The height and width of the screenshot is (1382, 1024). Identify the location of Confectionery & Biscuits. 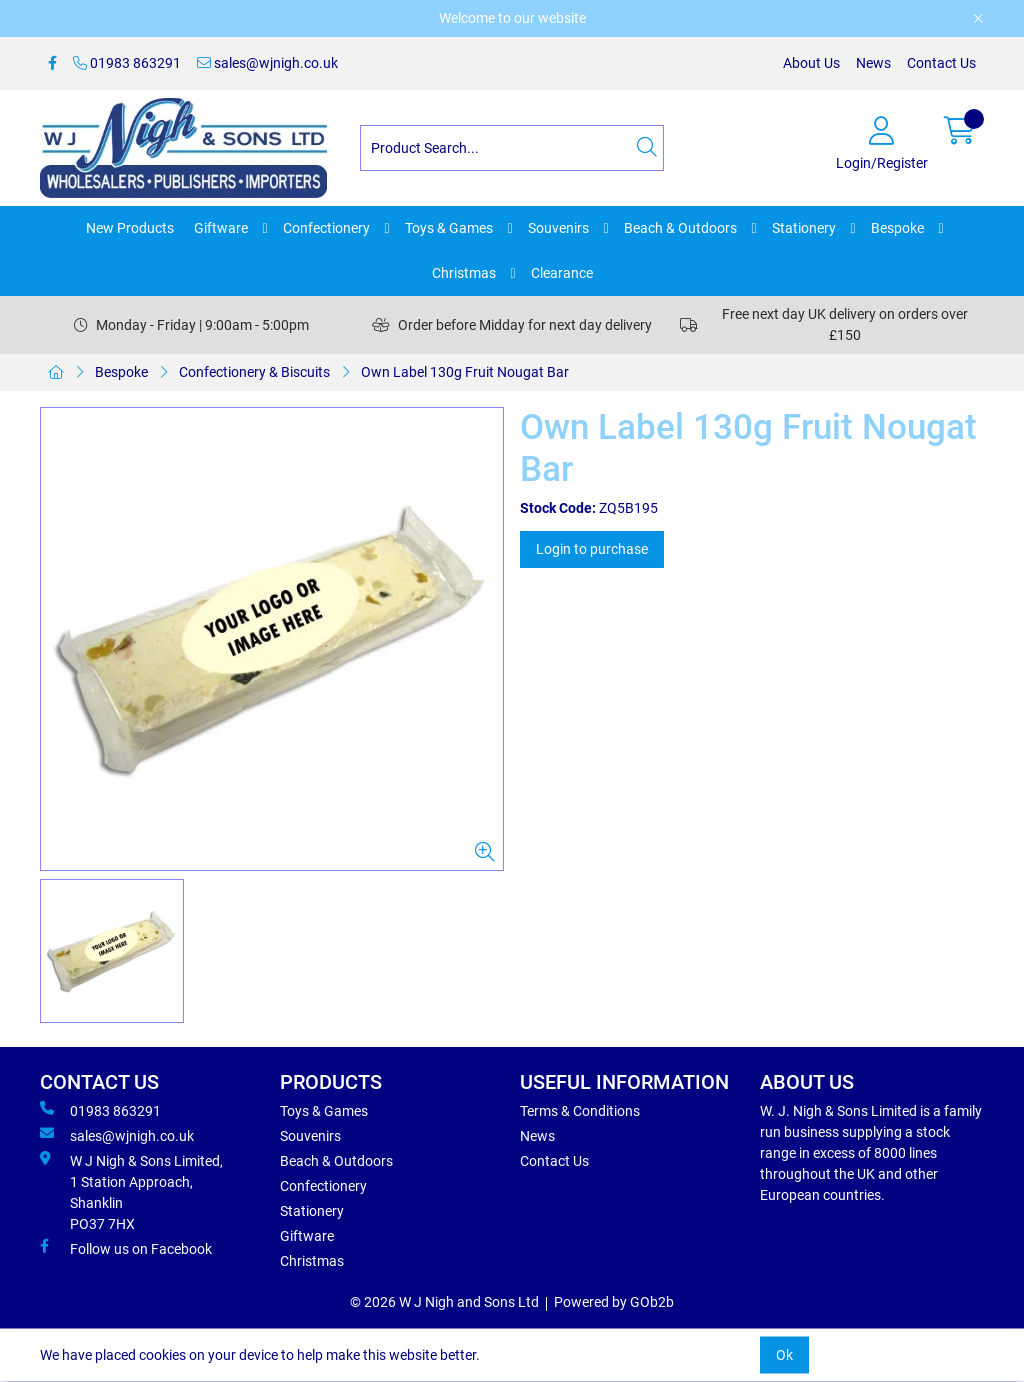
(254, 372).